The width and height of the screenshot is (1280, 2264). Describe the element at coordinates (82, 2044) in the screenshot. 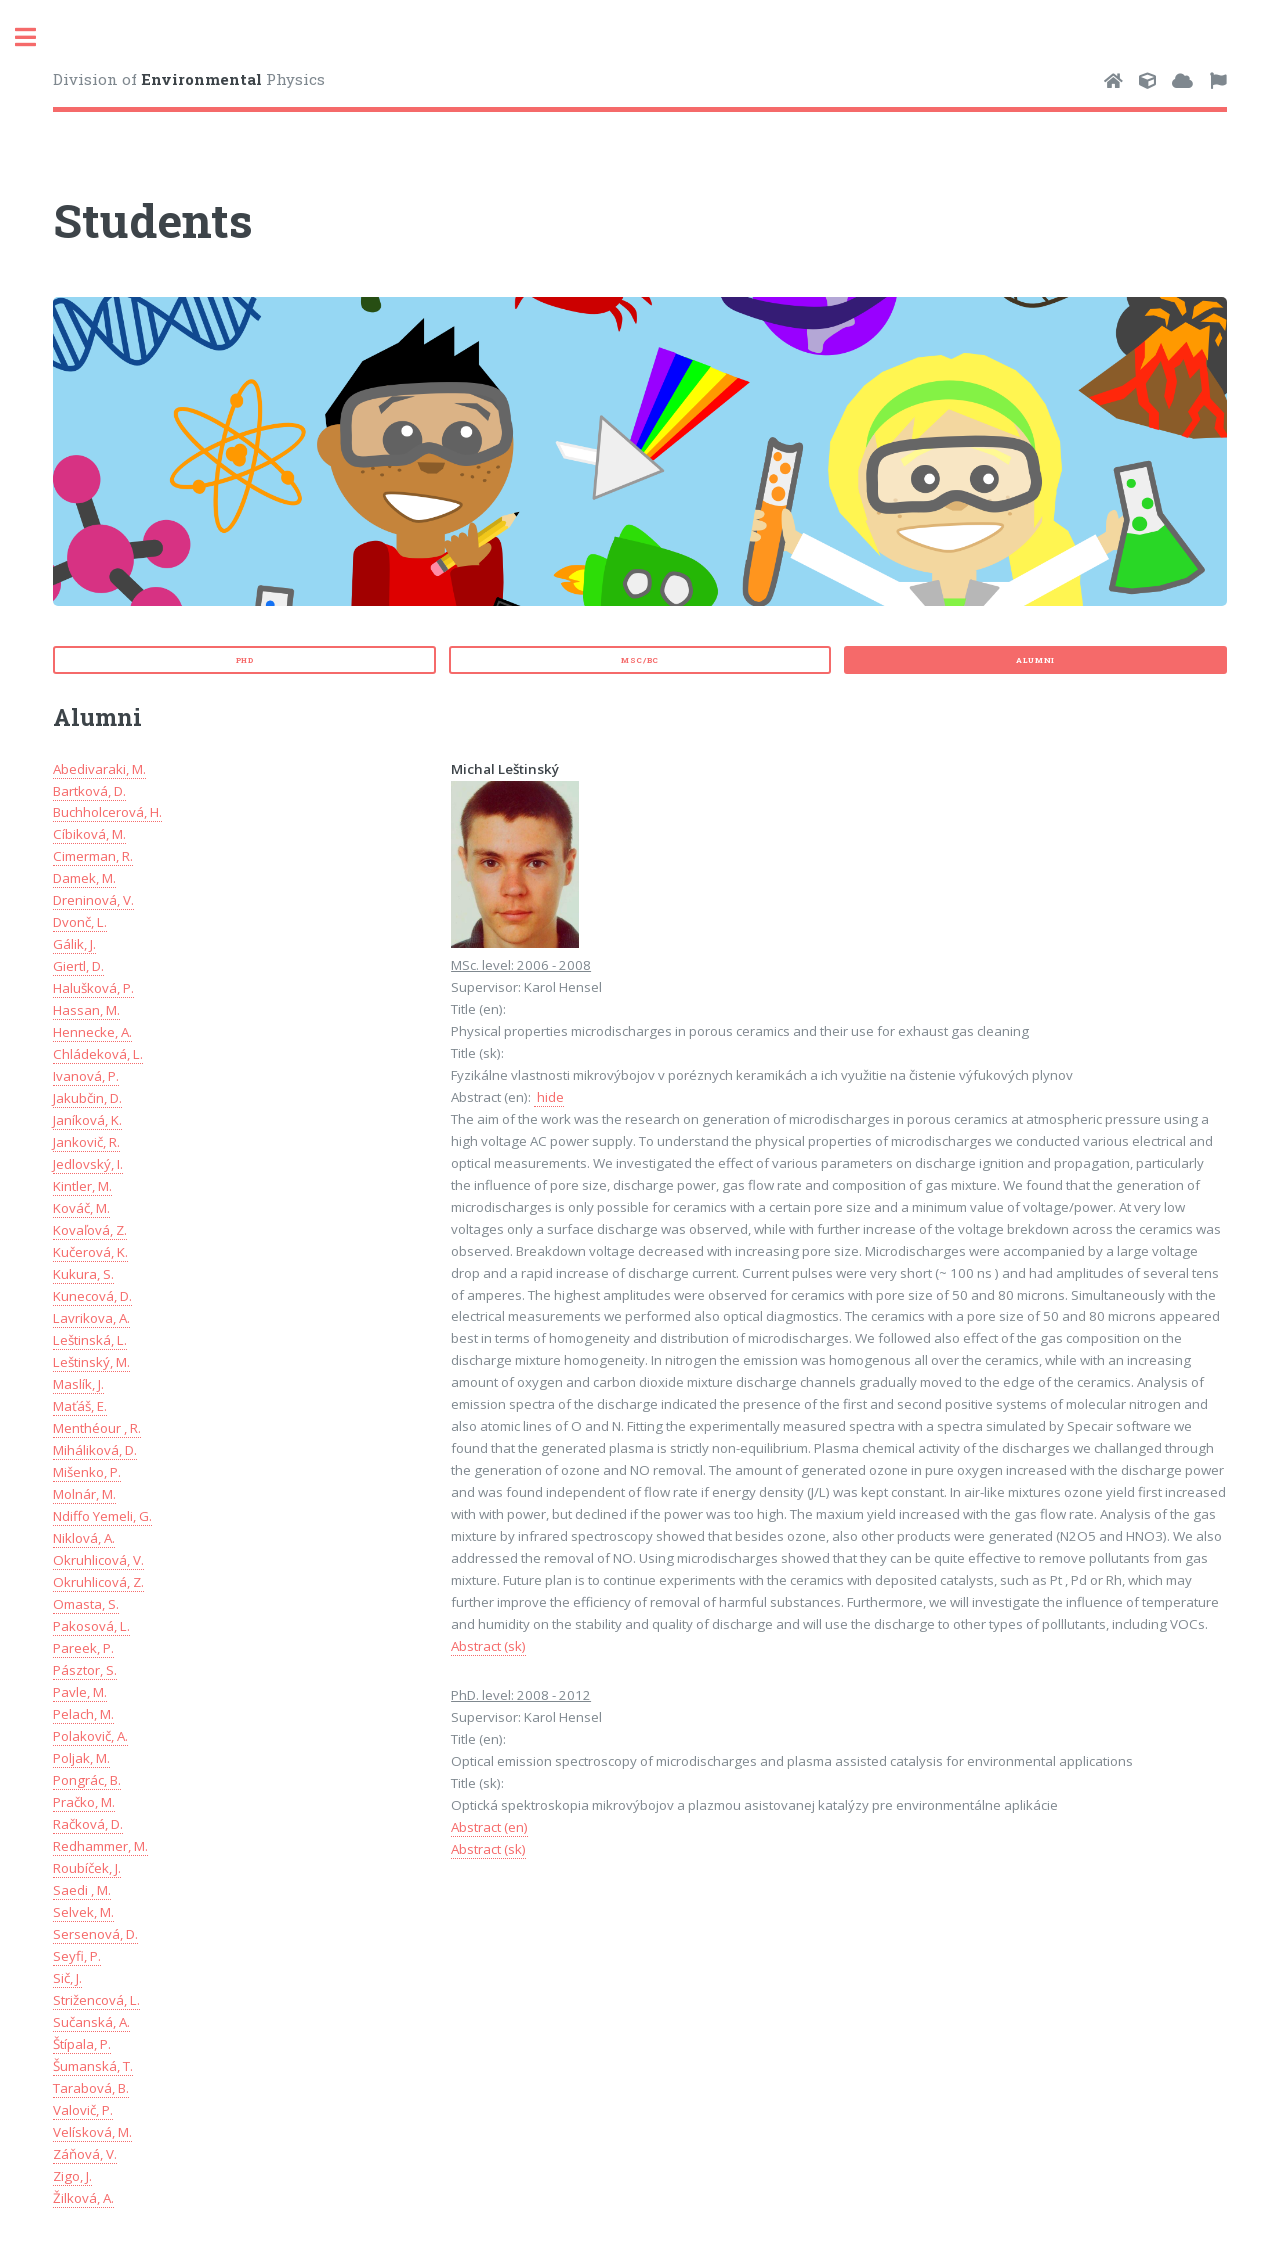

I see `Štípala, P.` at that location.